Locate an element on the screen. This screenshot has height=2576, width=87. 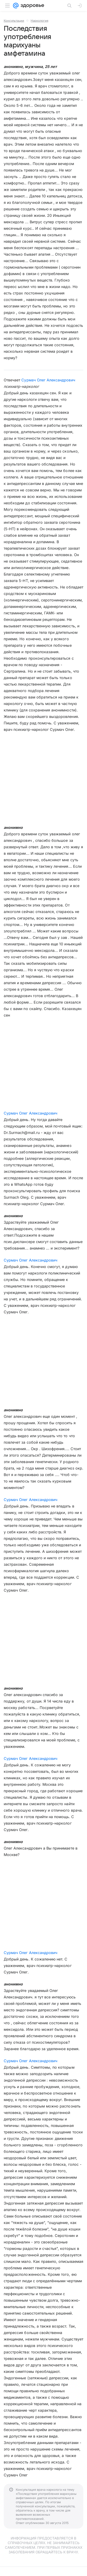
Наркология is located at coordinates (39, 20).